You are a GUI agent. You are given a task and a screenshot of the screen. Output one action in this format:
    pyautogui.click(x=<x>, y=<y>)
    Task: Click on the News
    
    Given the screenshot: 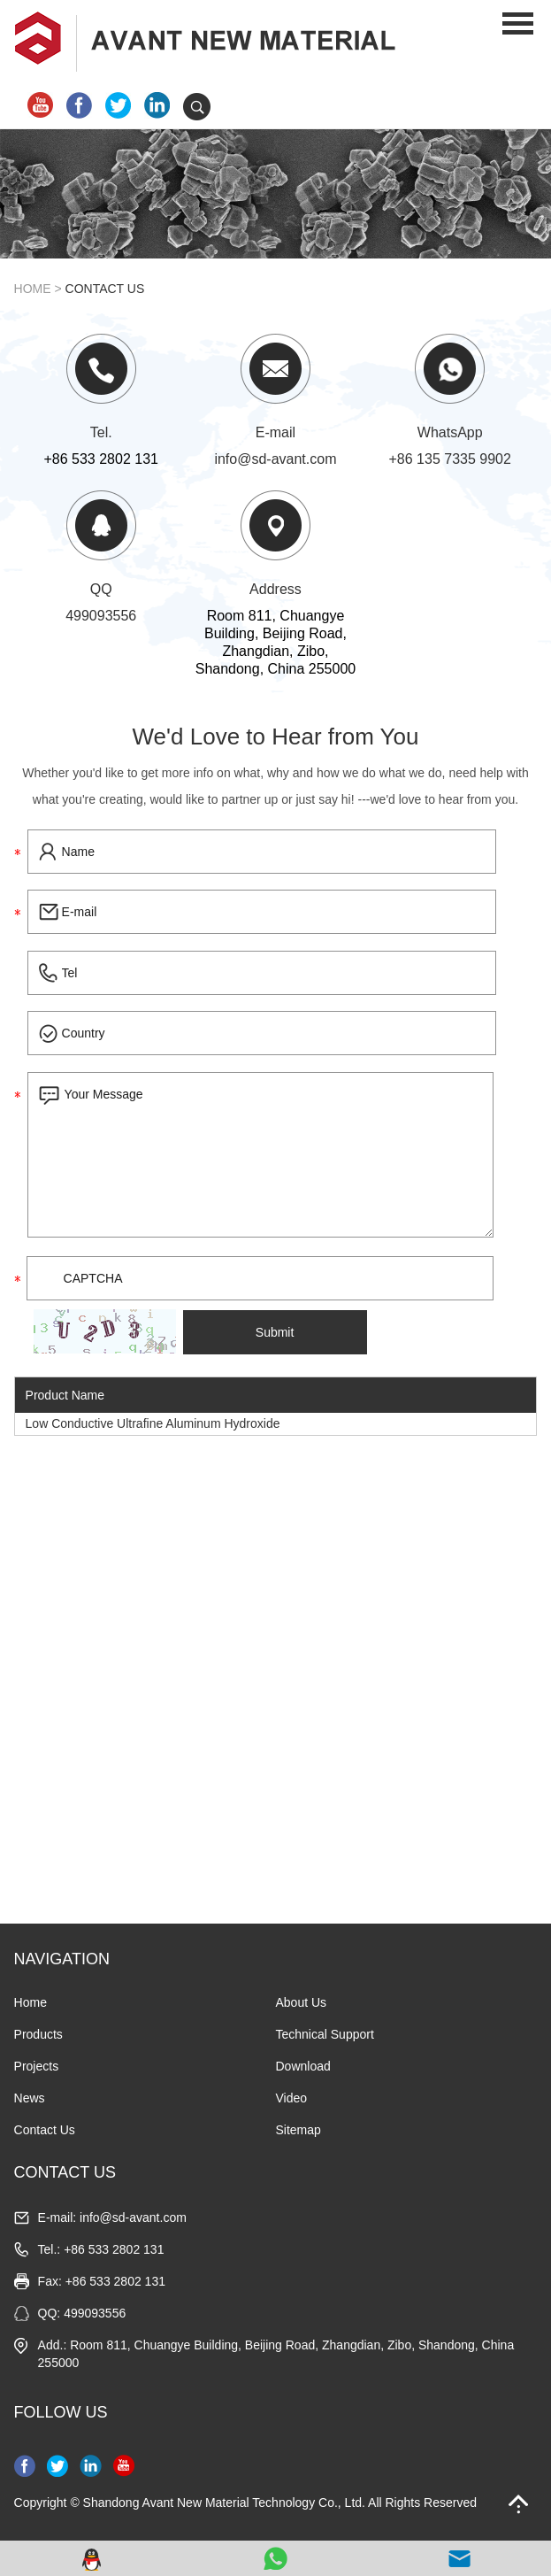 What is the action you would take?
    pyautogui.click(x=29, y=2098)
    